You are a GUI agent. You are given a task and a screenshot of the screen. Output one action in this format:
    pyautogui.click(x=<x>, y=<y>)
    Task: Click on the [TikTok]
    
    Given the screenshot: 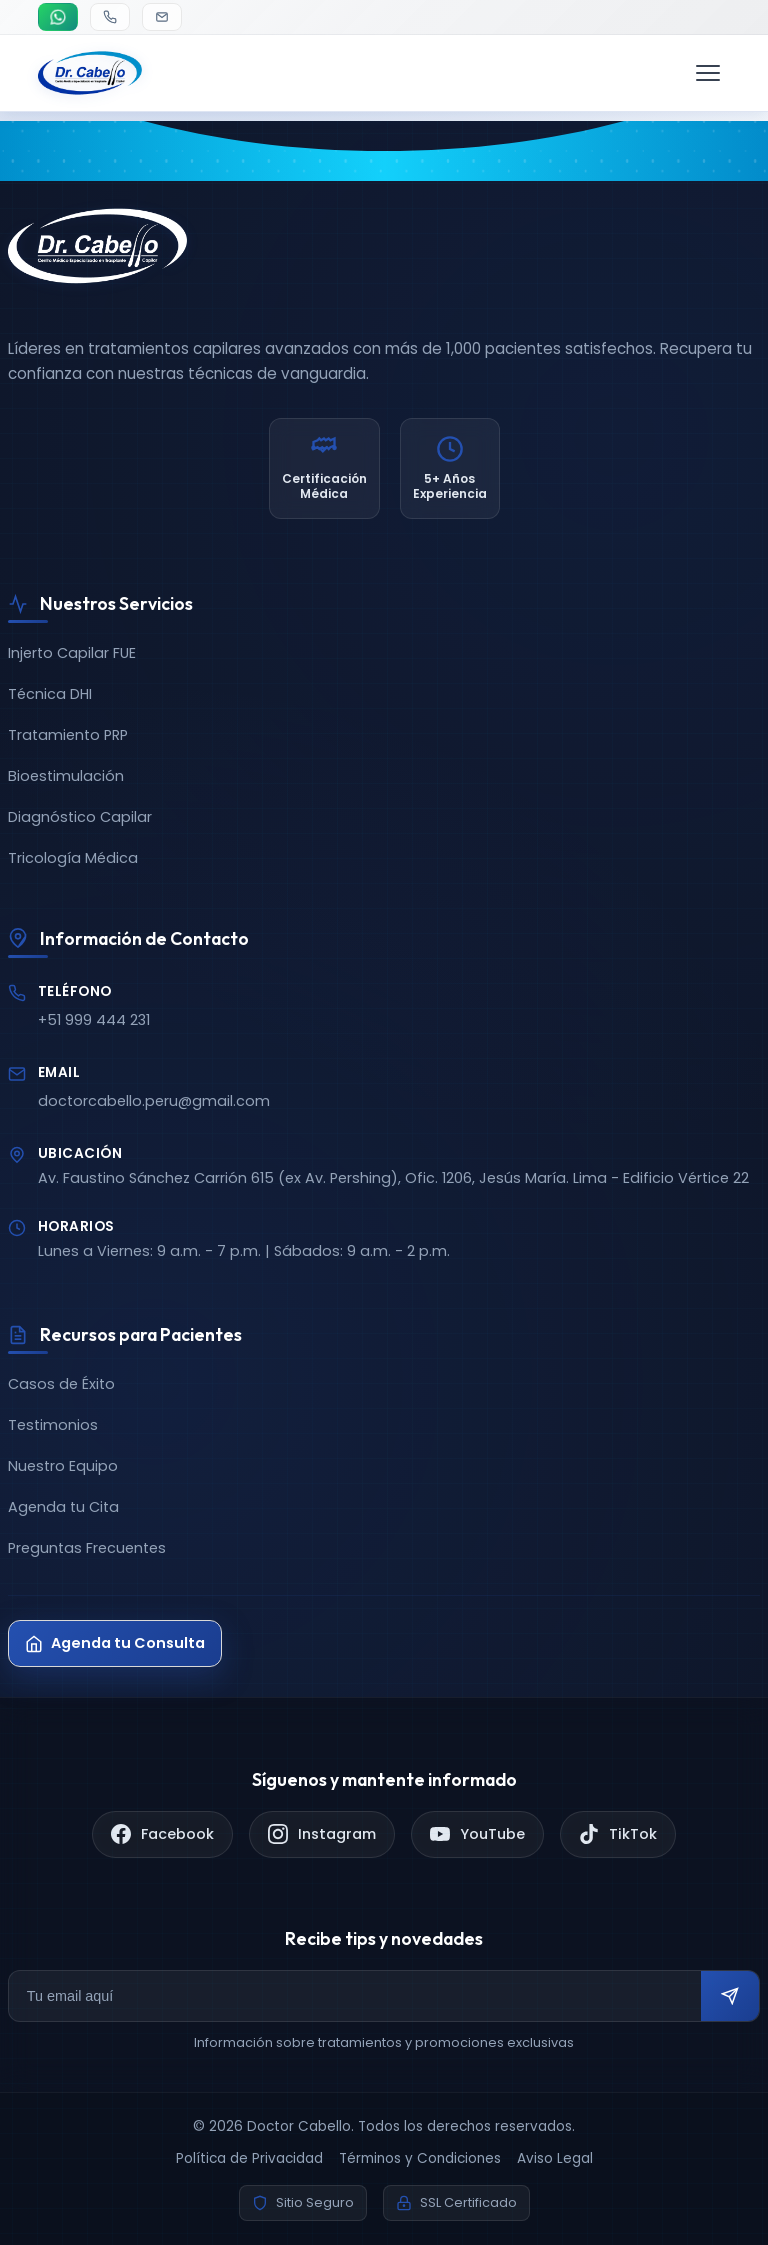 What is the action you would take?
    pyautogui.click(x=618, y=1834)
    